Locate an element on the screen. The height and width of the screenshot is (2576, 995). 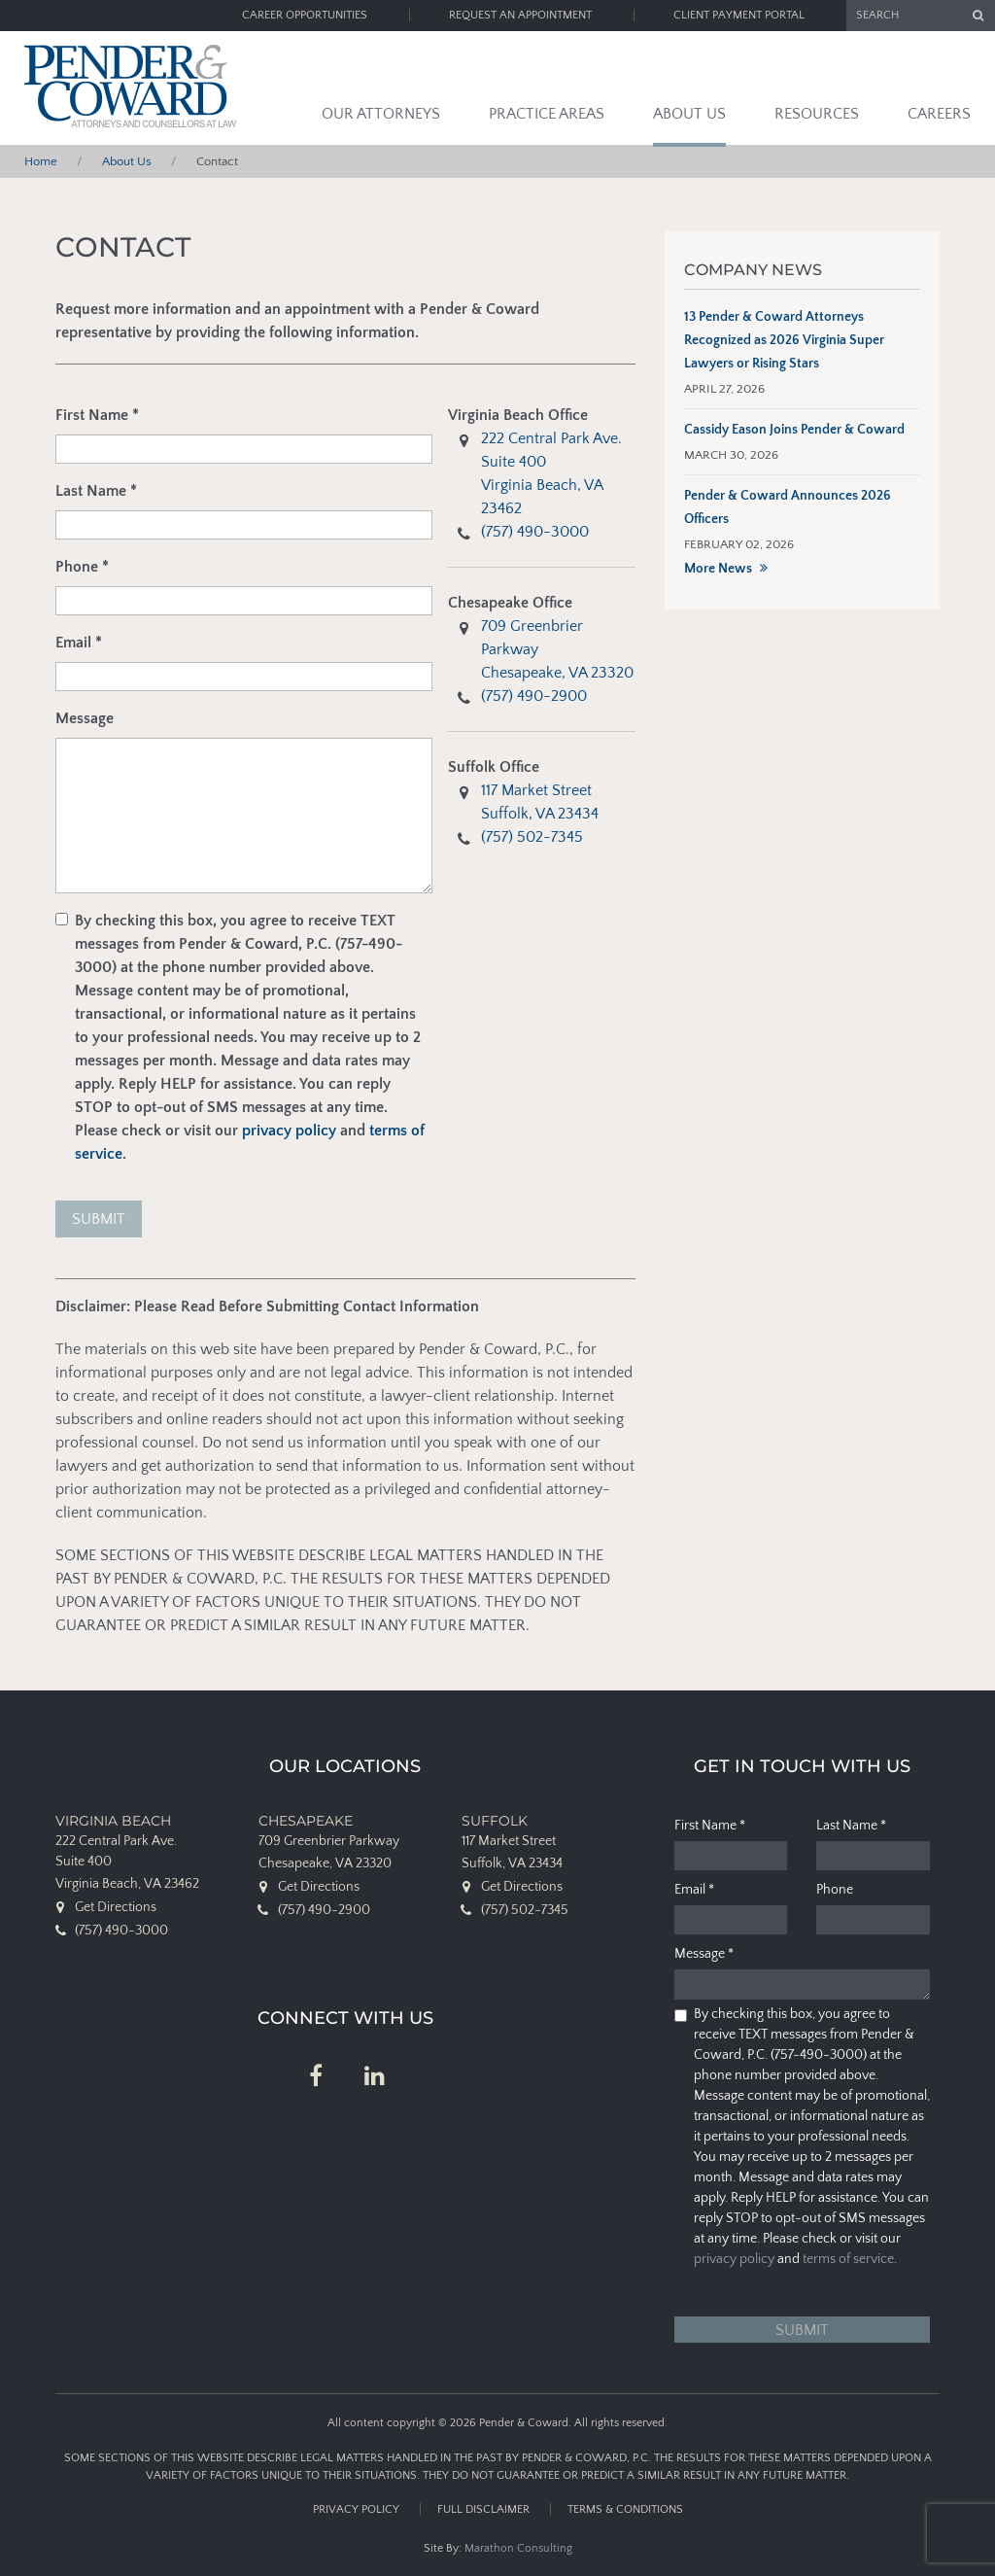
13 Pender & Coward Attorneys Recognized as 2026 Virginia Super Lawyers or Rising Stars is located at coordinates (784, 340).